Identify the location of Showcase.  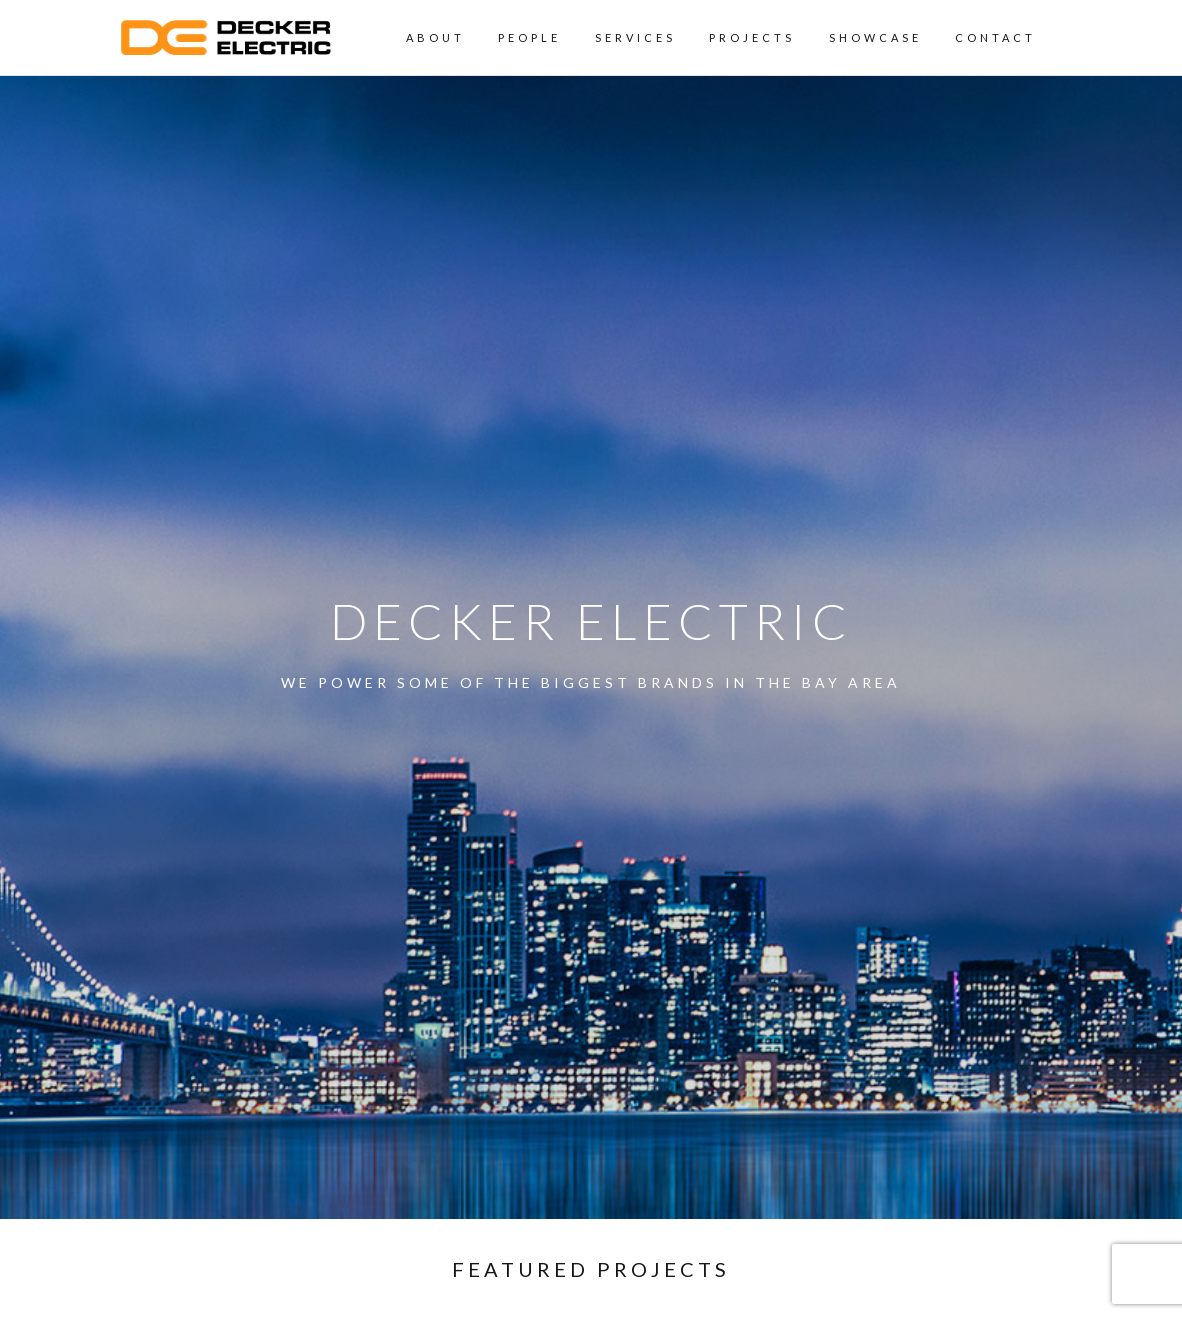
(875, 37).